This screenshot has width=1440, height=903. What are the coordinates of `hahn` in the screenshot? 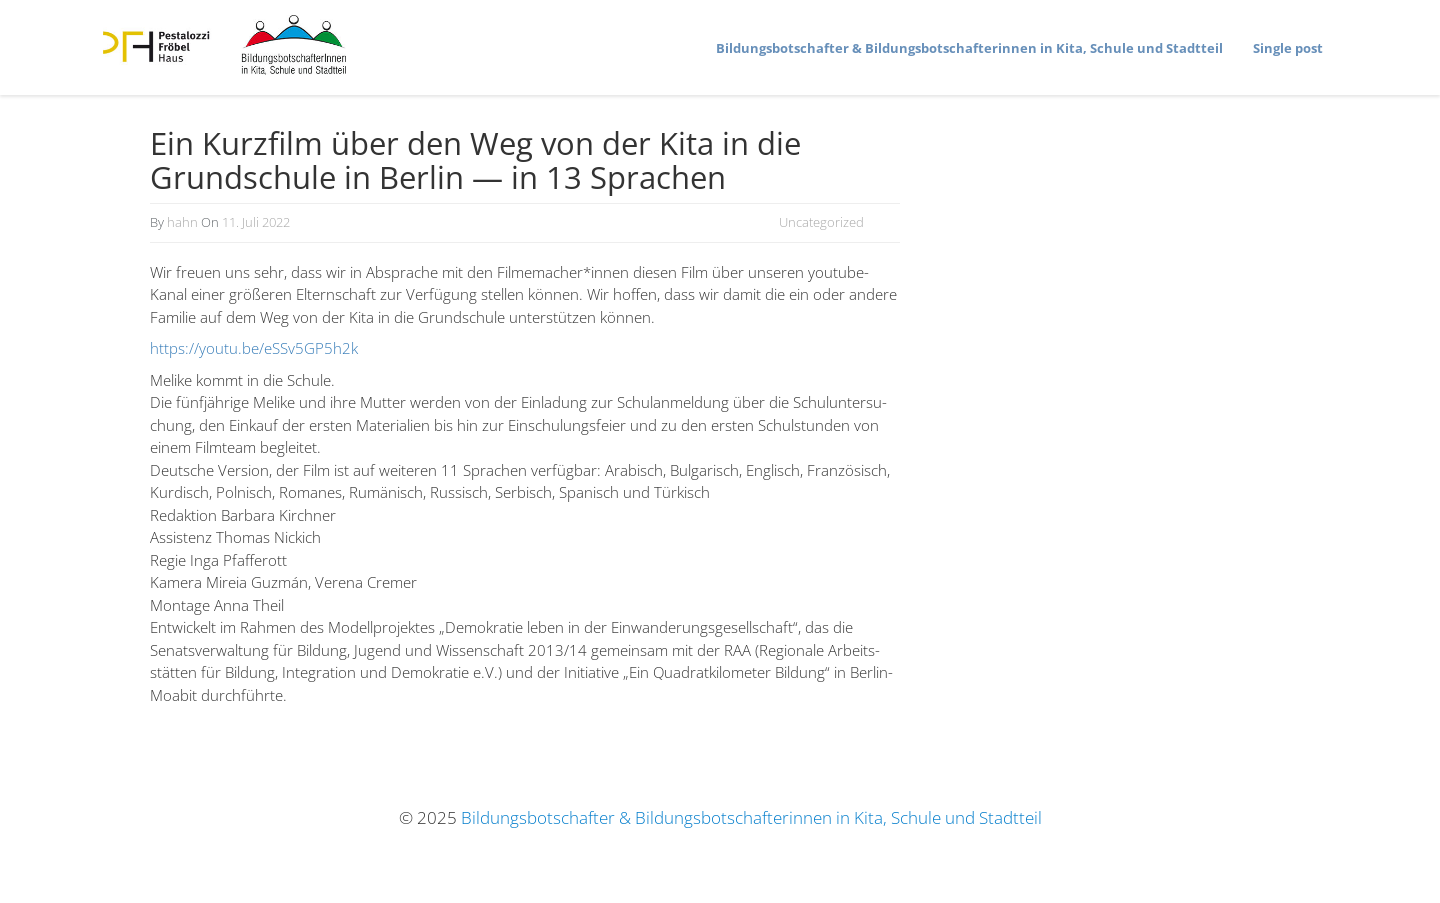 It's located at (182, 222).